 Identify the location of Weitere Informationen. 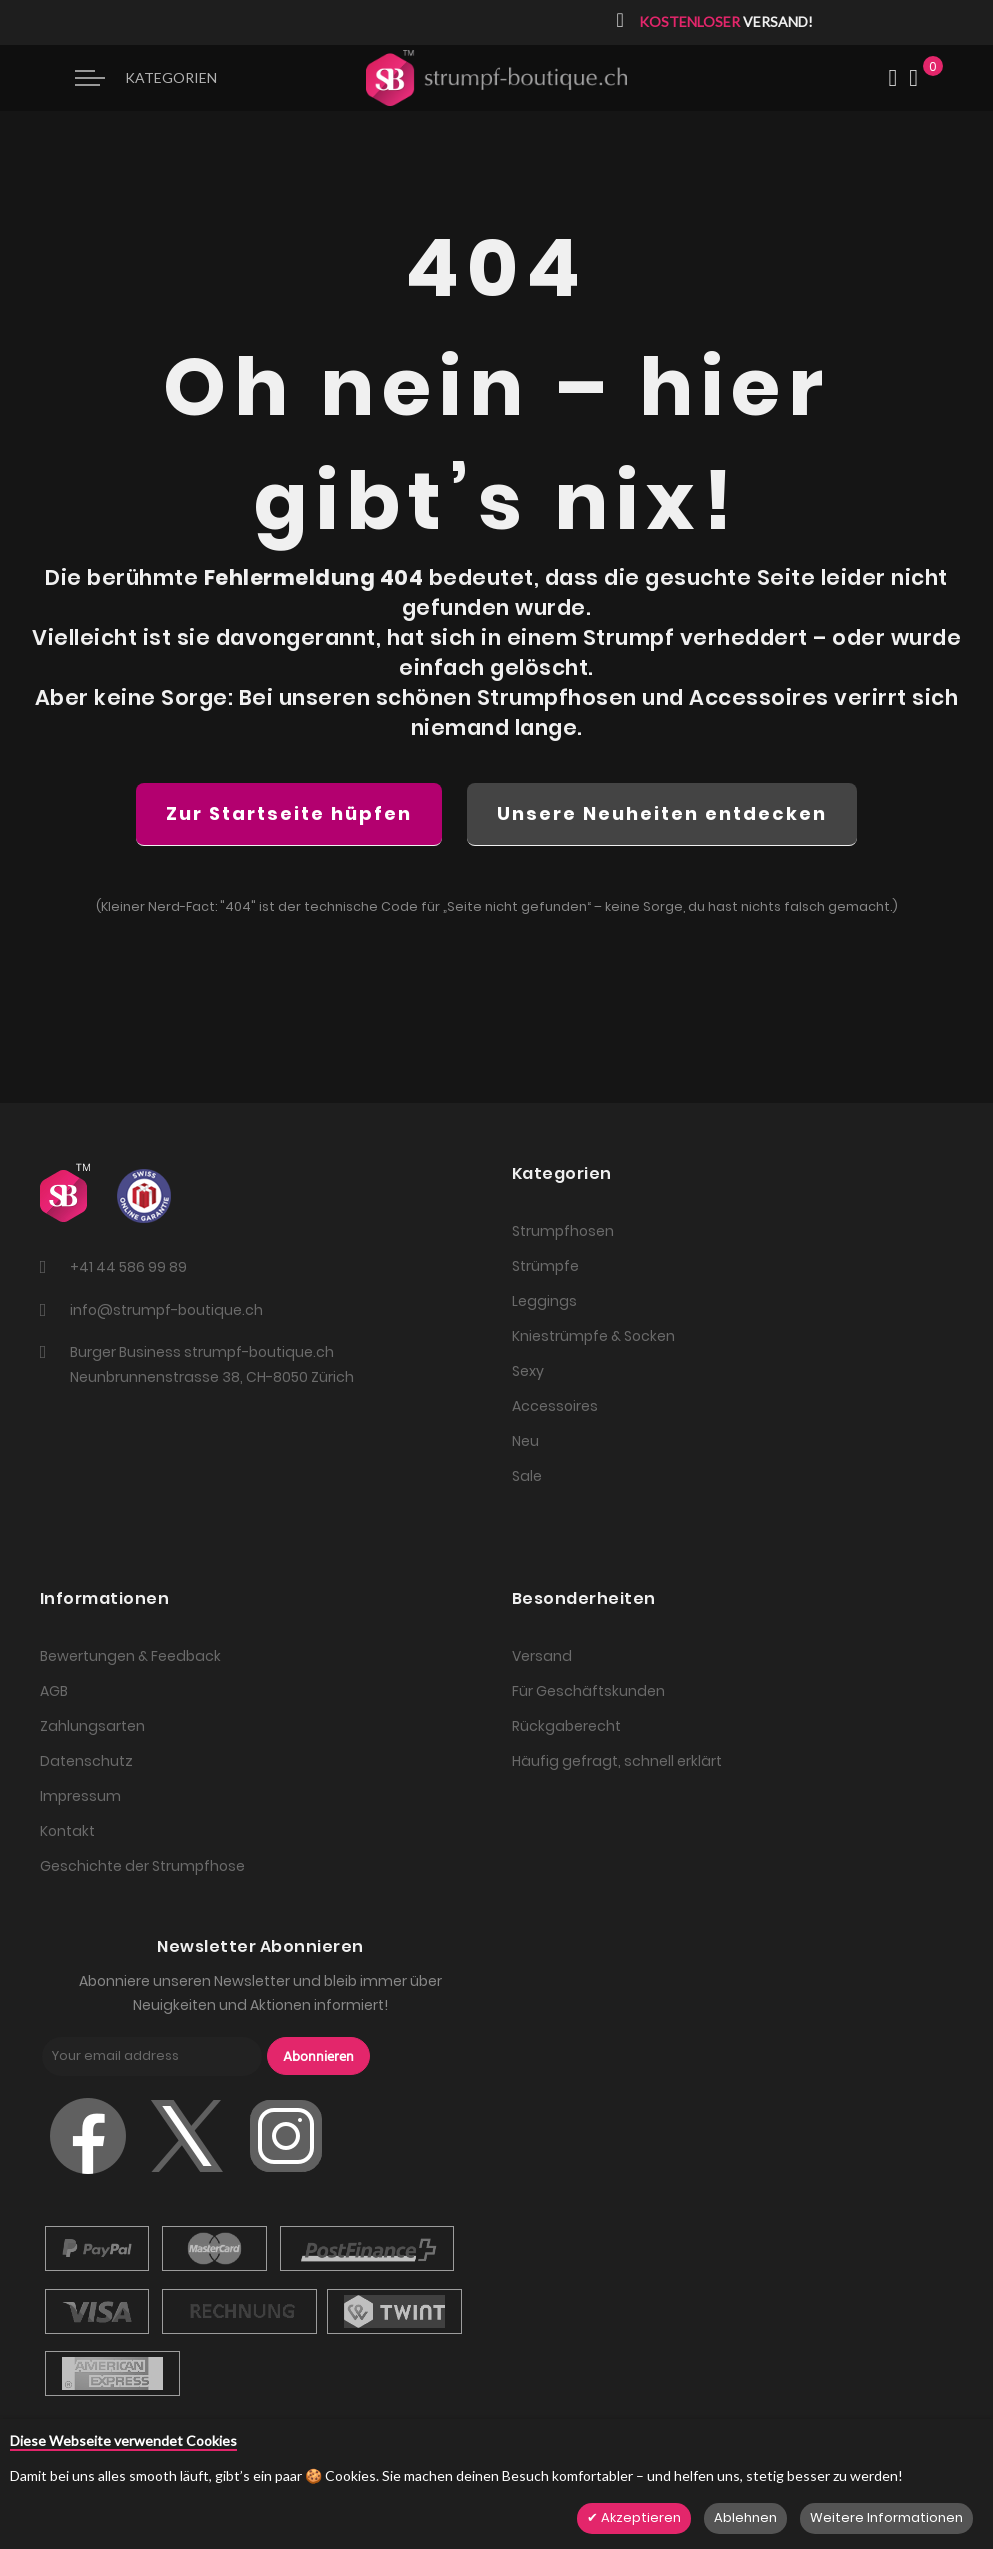
(886, 2517).